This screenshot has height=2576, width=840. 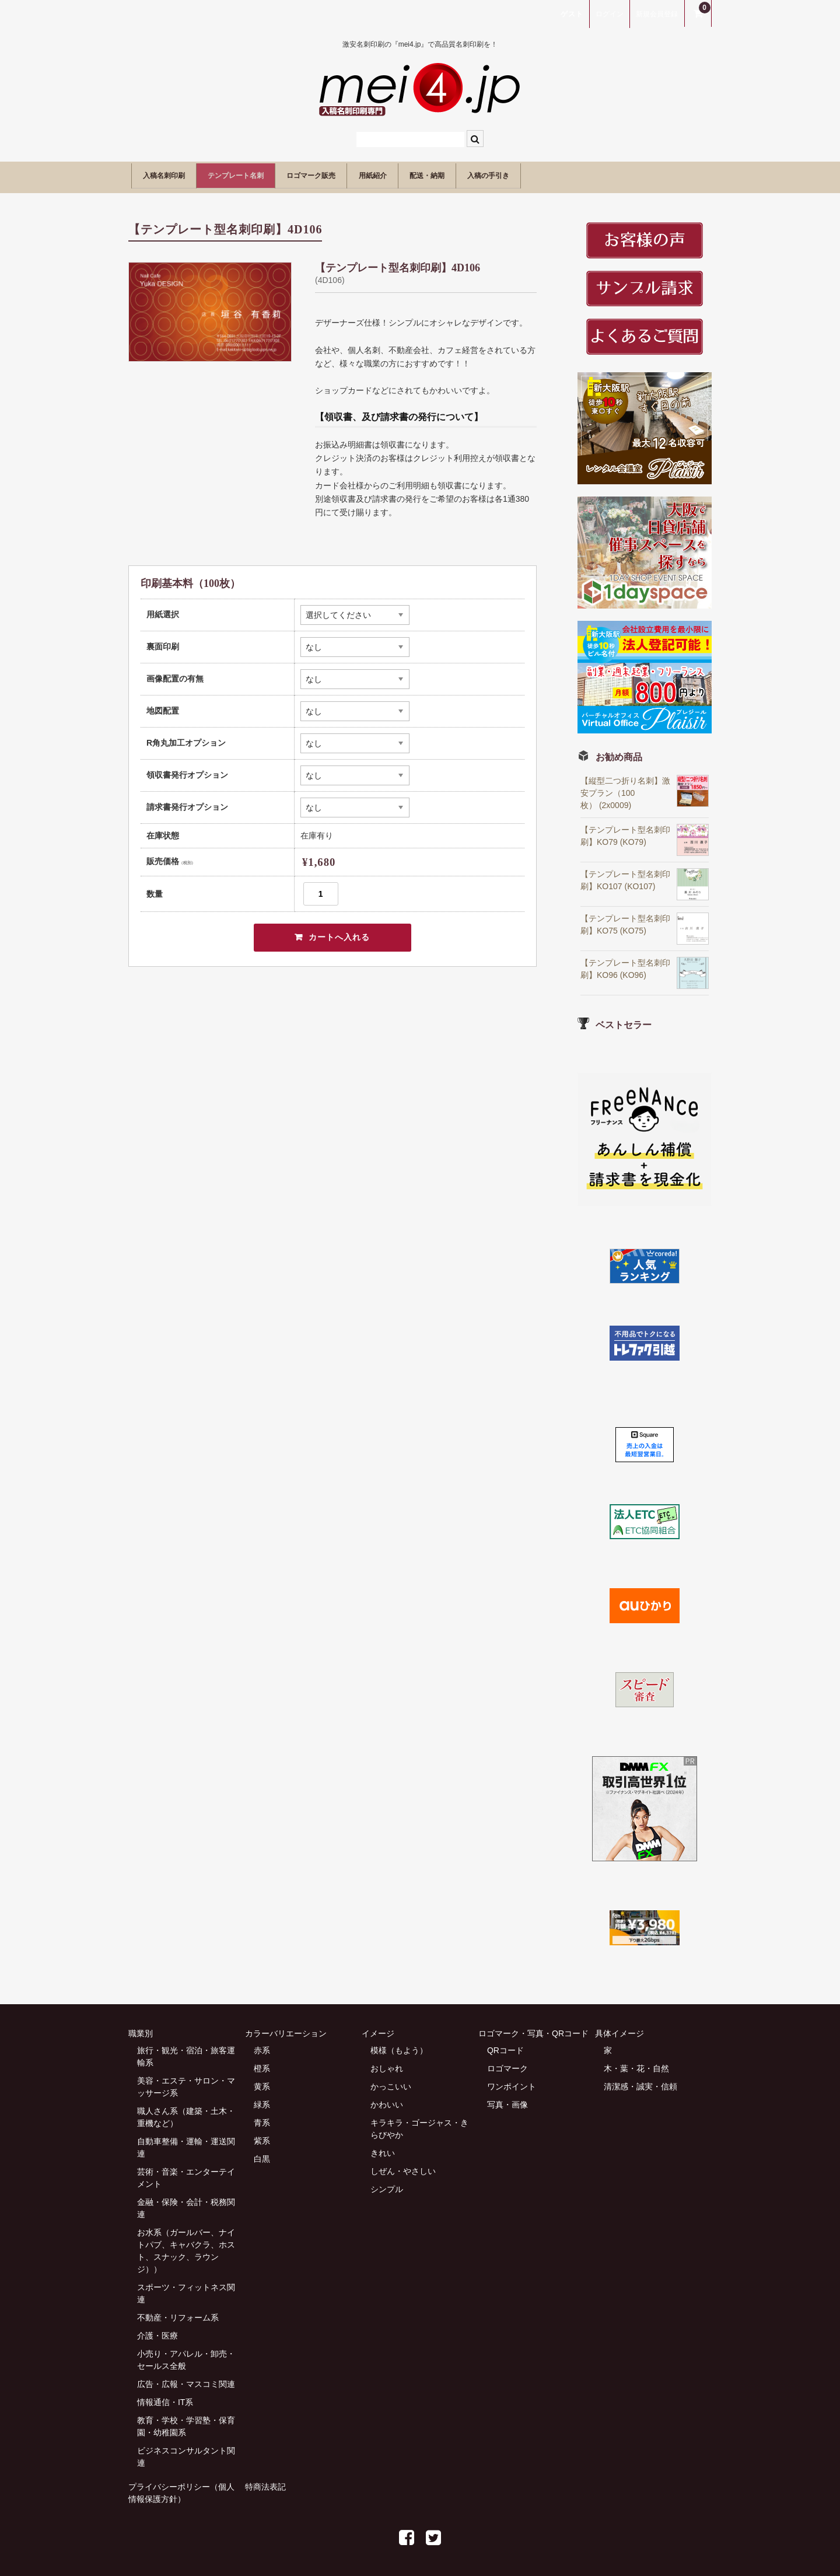 I want to click on 配送・納期, so click(x=529, y=174).